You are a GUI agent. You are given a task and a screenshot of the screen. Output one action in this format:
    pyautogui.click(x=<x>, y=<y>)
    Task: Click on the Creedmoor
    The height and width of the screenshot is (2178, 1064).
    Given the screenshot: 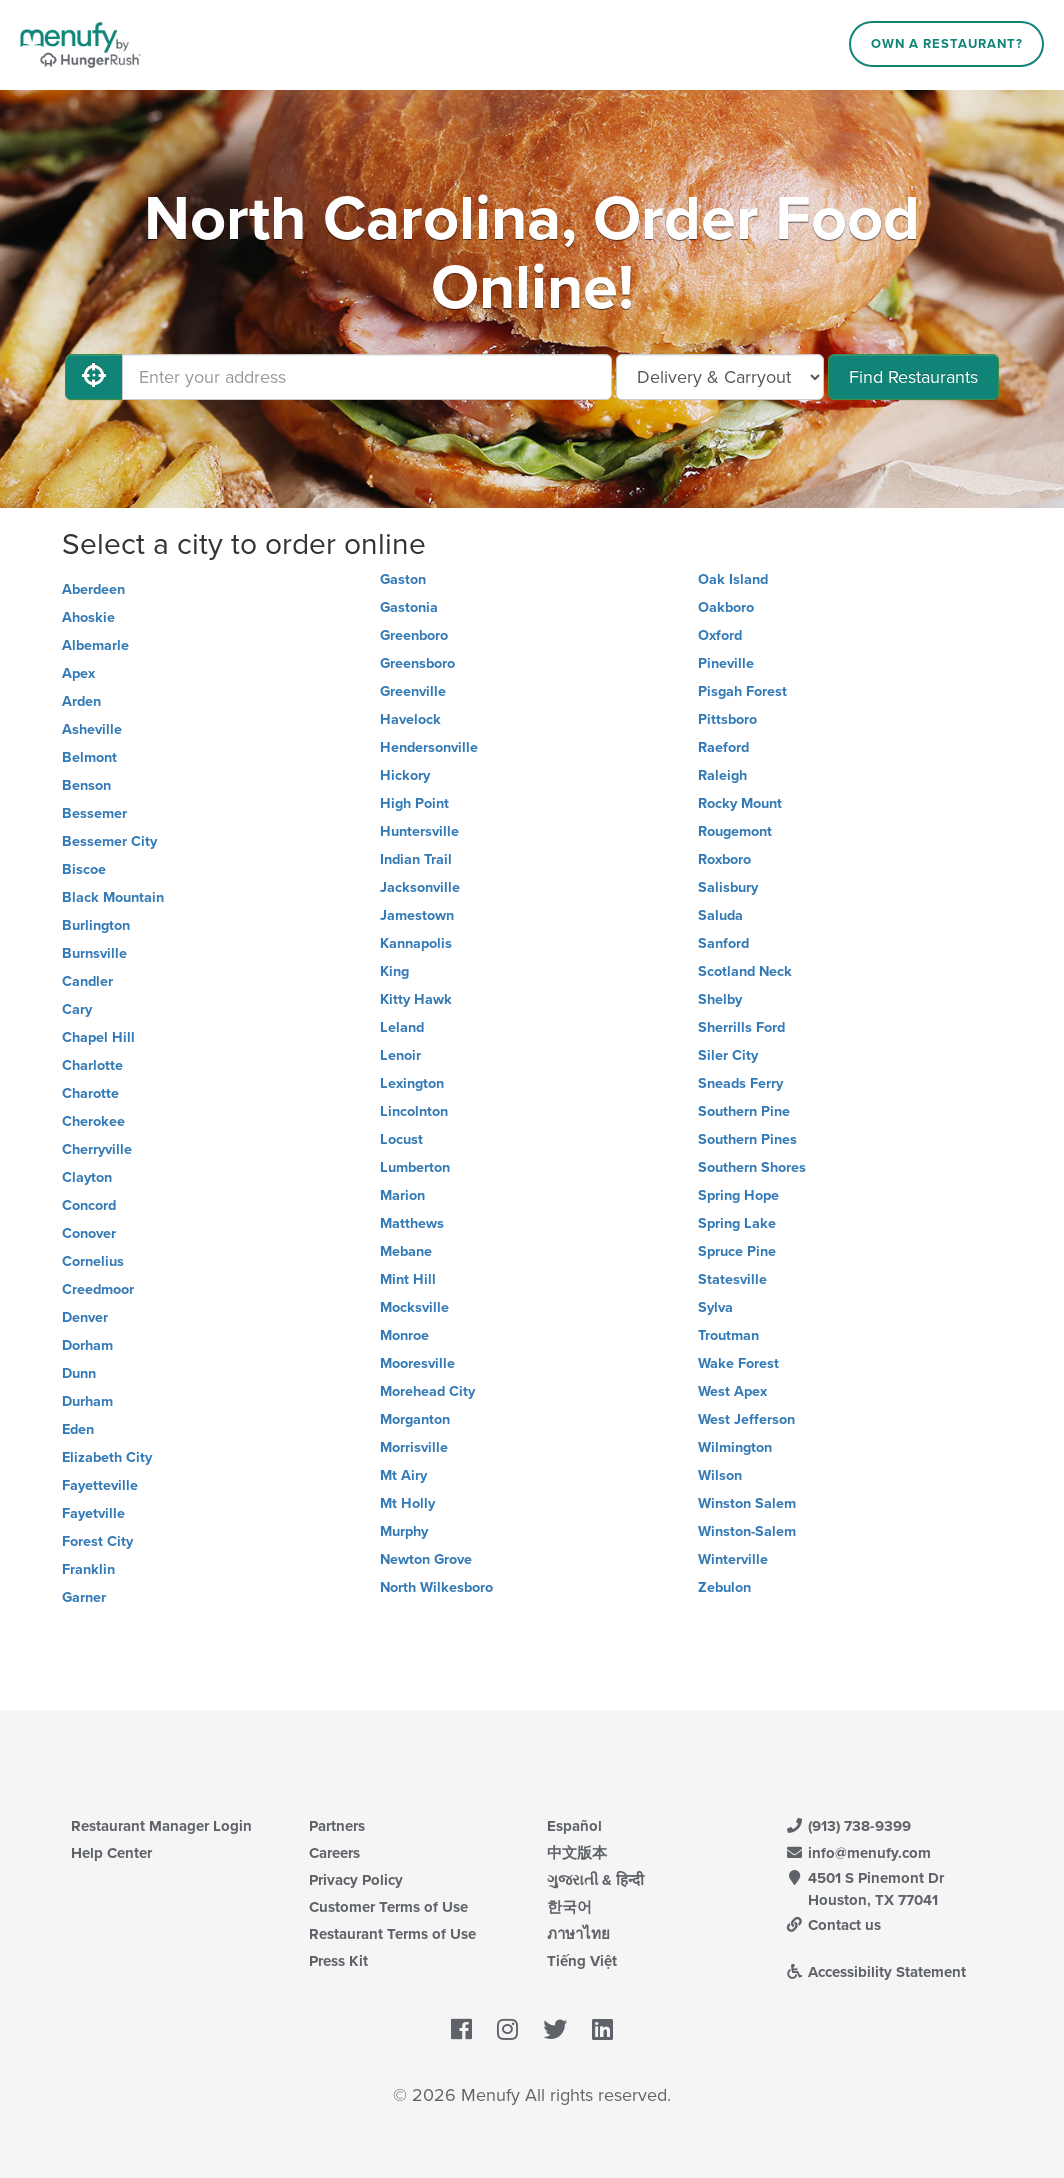 What is the action you would take?
    pyautogui.click(x=98, y=1289)
    